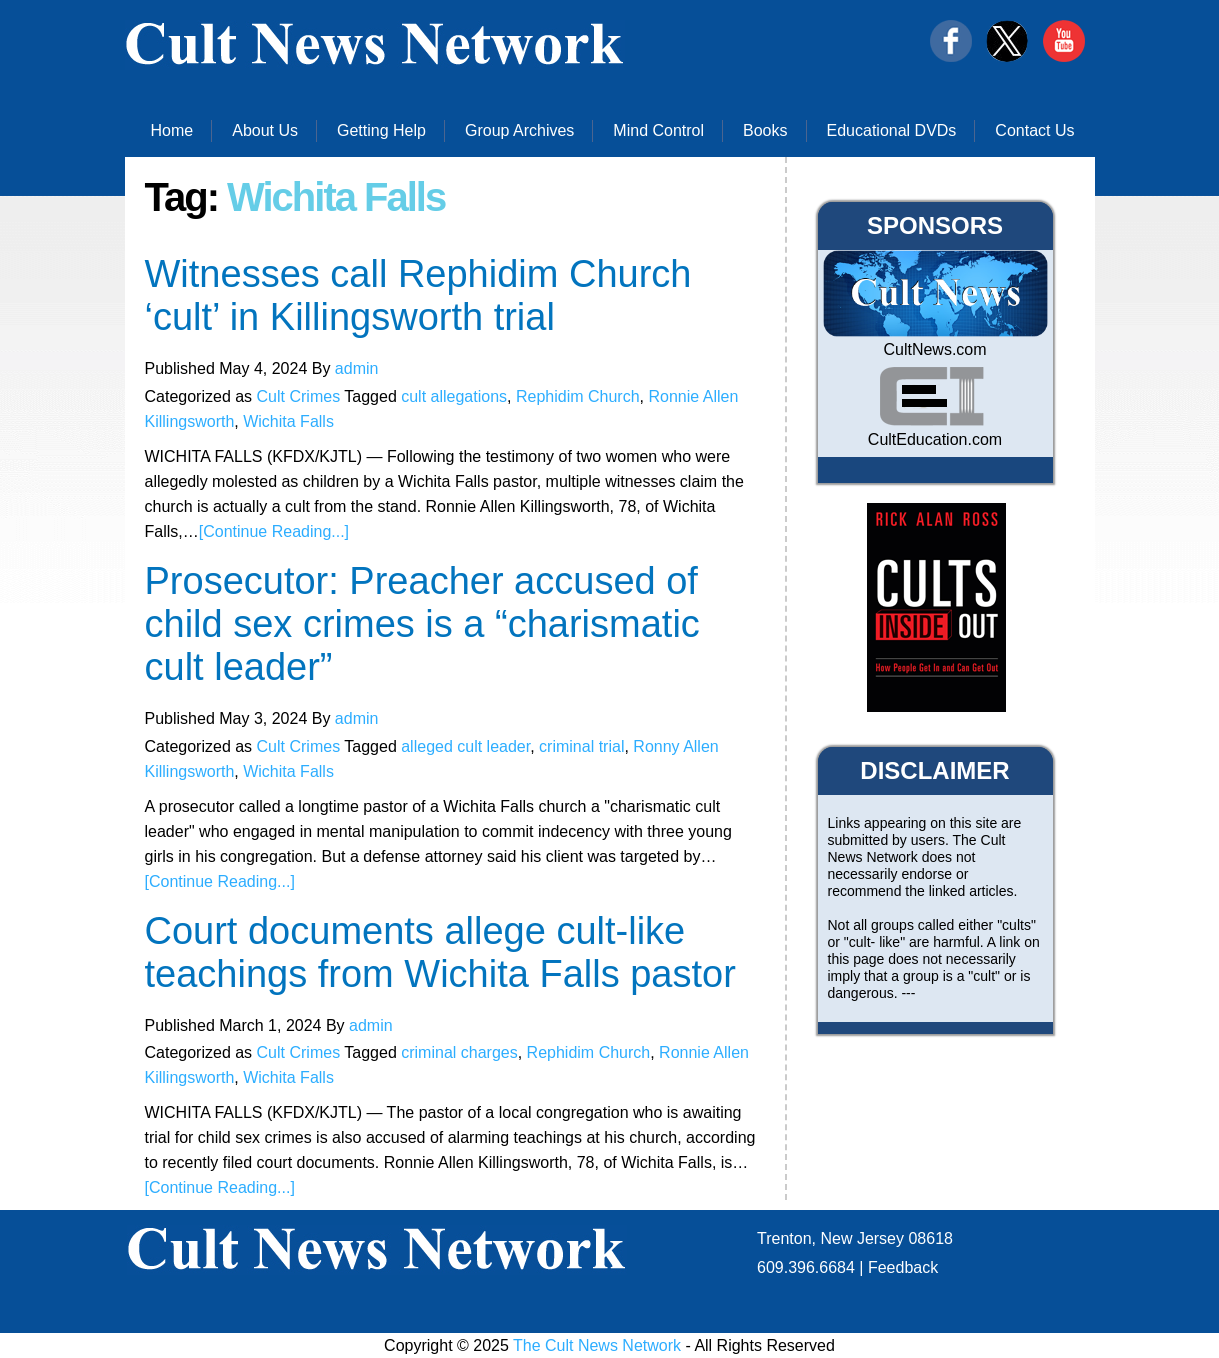 This screenshot has height=1358, width=1219. Describe the element at coordinates (422, 624) in the screenshot. I see `Prosecutor: Preacher accused of child sex crimes is a “charismatic cult leader”` at that location.